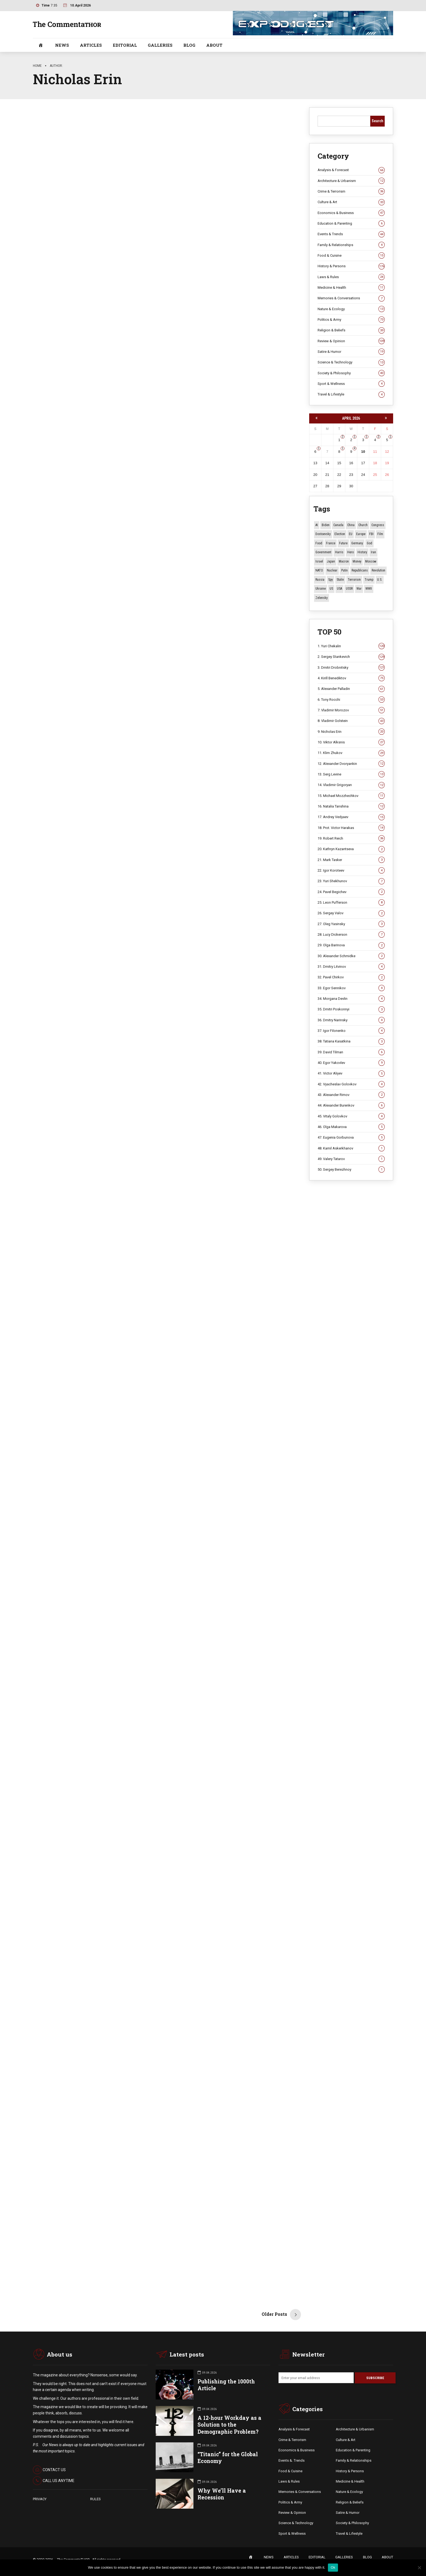 This screenshot has width=426, height=2576. Describe the element at coordinates (362, 552) in the screenshot. I see `History [History (10 items)]` at that location.